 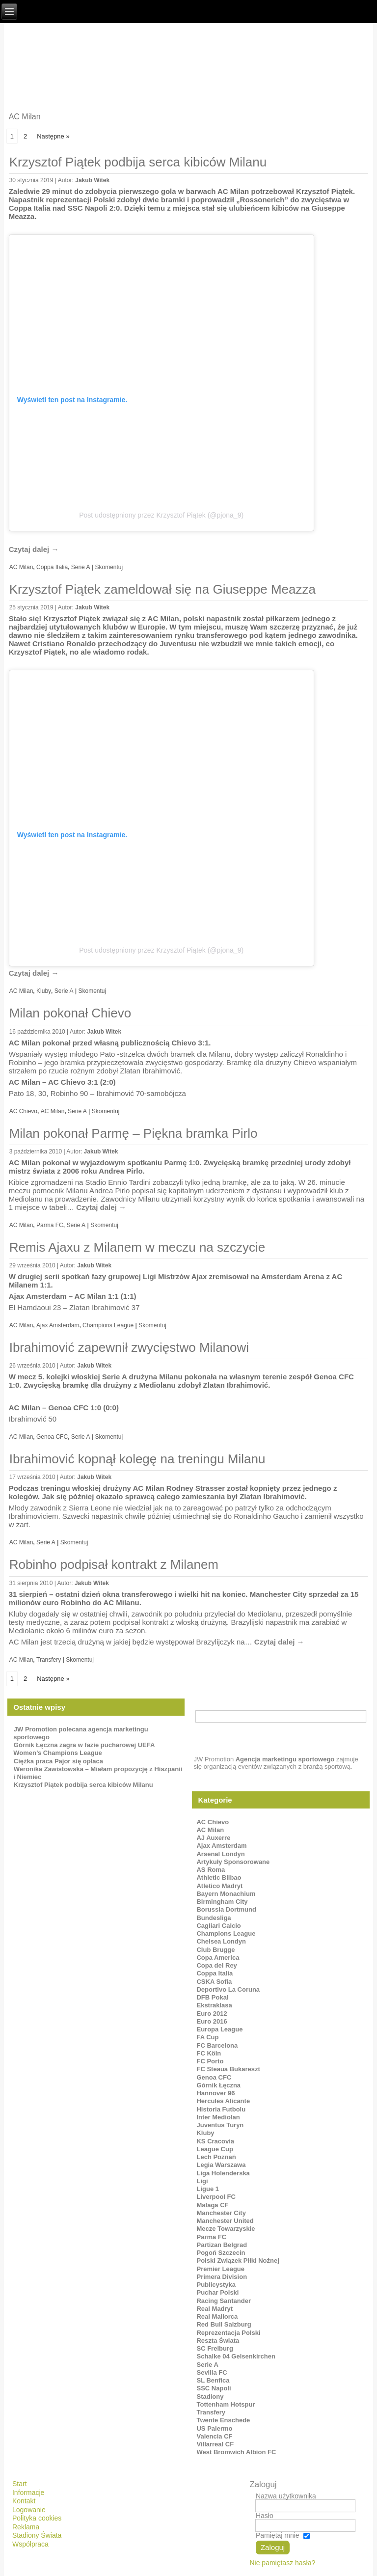 What do you see at coordinates (53, 136) in the screenshot?
I see `Następne »` at bounding box center [53, 136].